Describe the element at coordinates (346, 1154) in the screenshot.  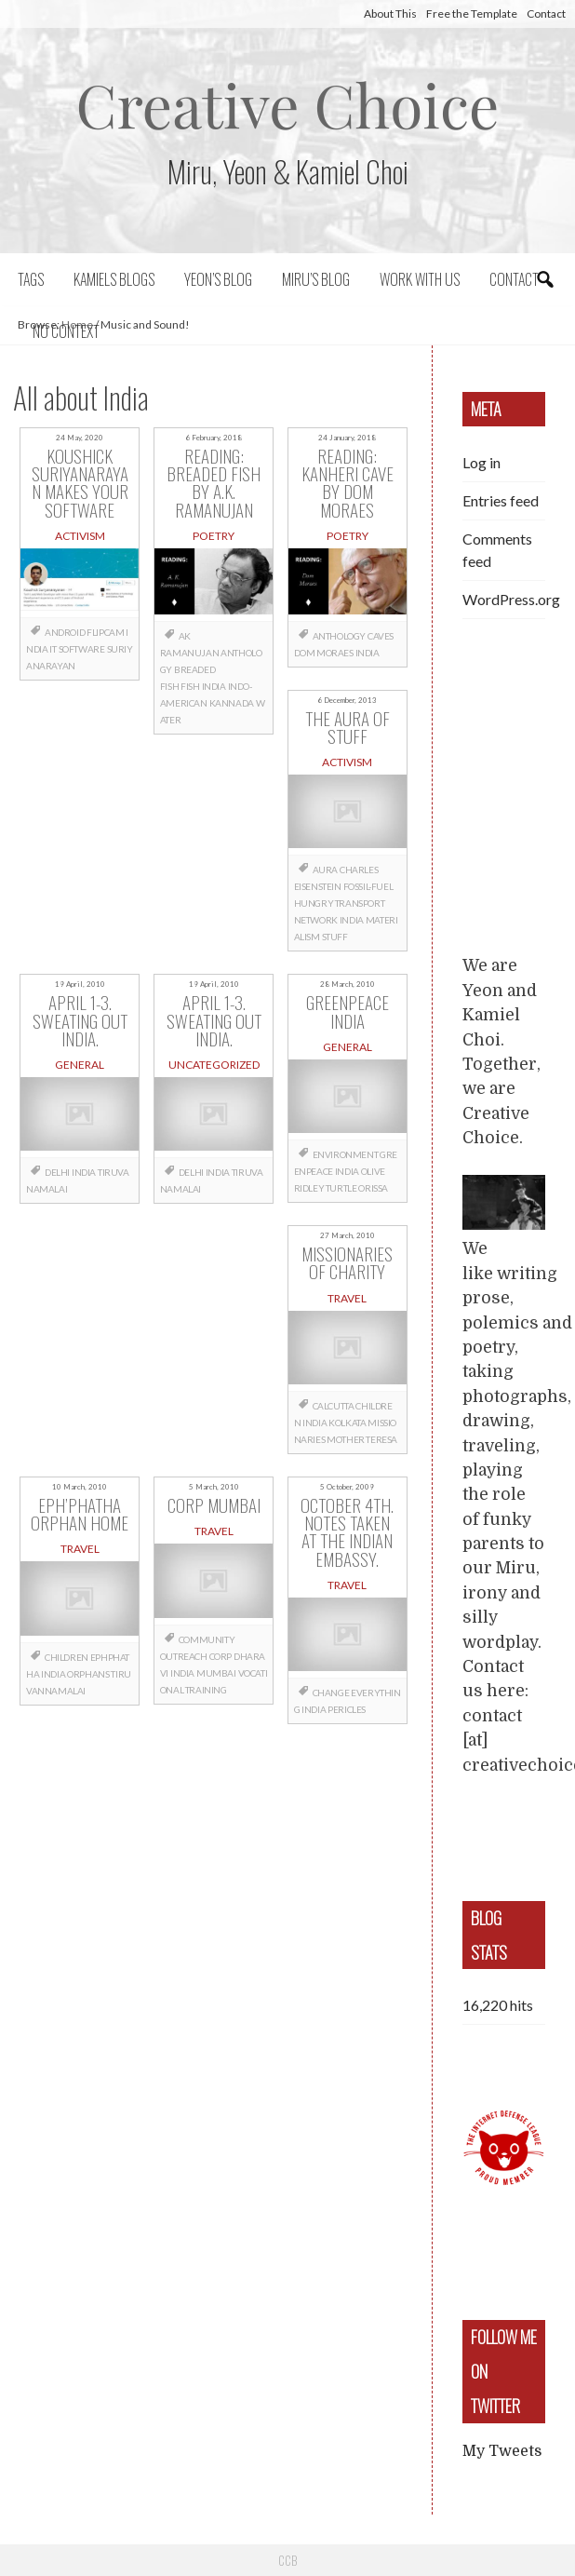
I see `Environment` at that location.